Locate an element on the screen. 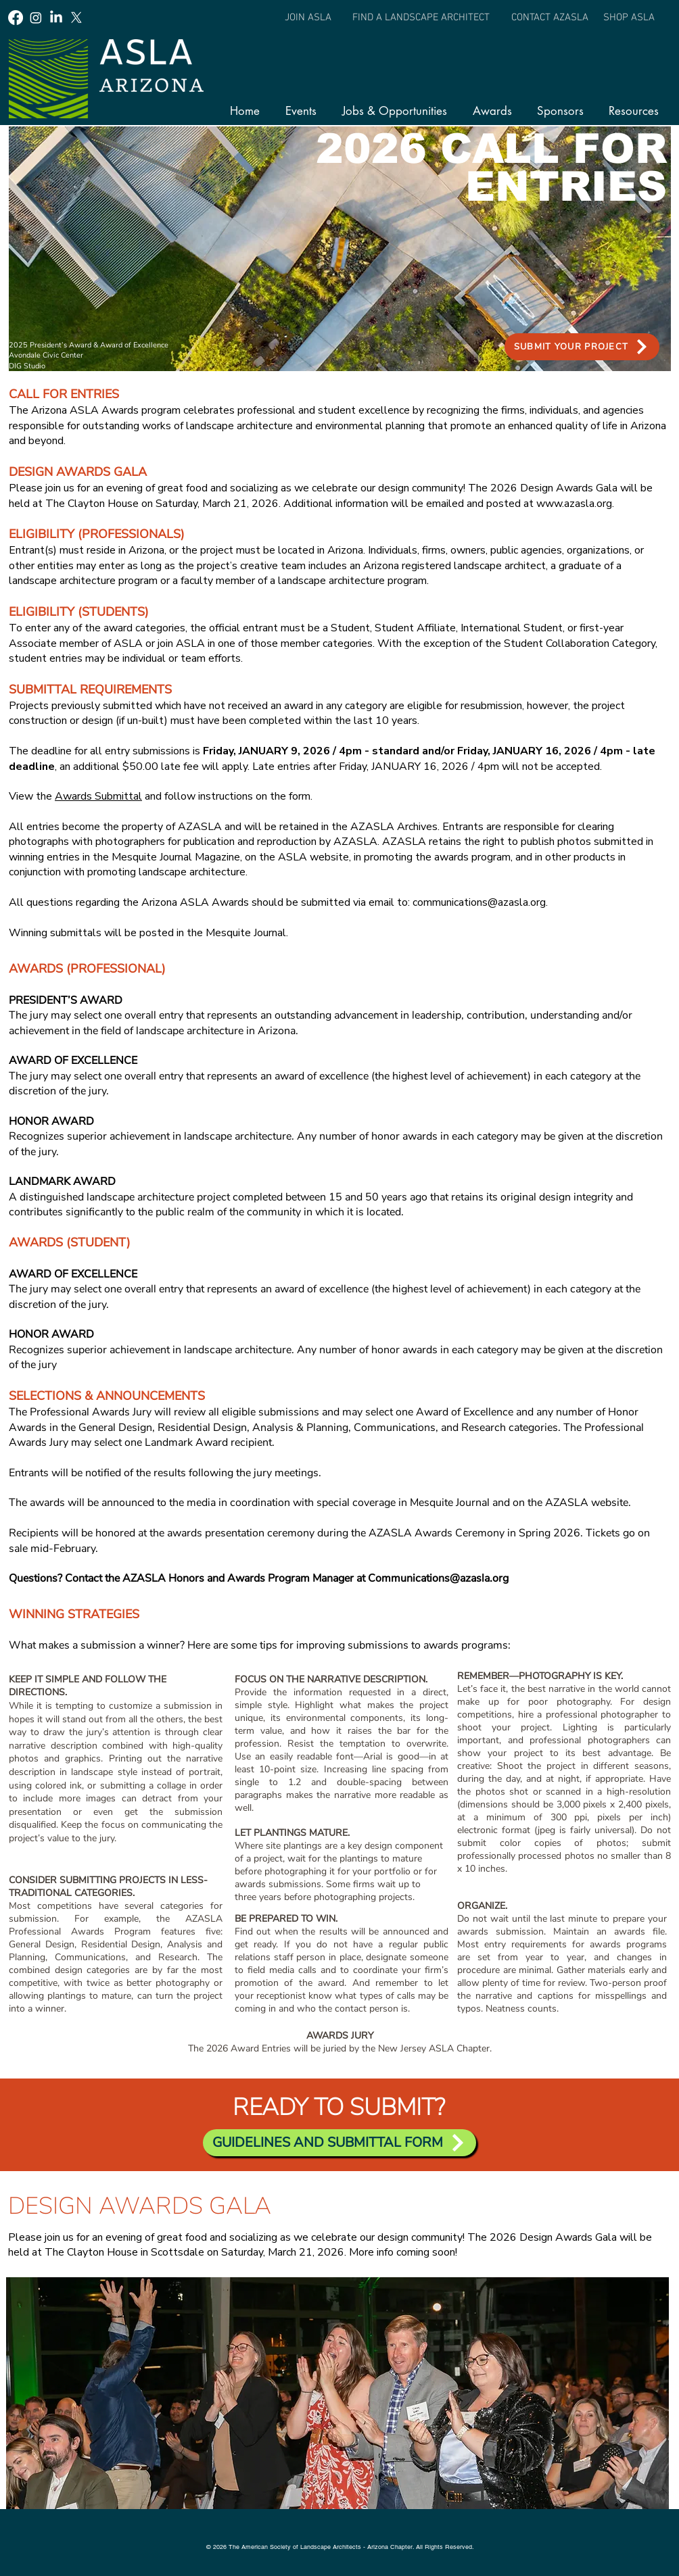 The width and height of the screenshot is (679, 2576). www.azasla.org is located at coordinates (574, 503).